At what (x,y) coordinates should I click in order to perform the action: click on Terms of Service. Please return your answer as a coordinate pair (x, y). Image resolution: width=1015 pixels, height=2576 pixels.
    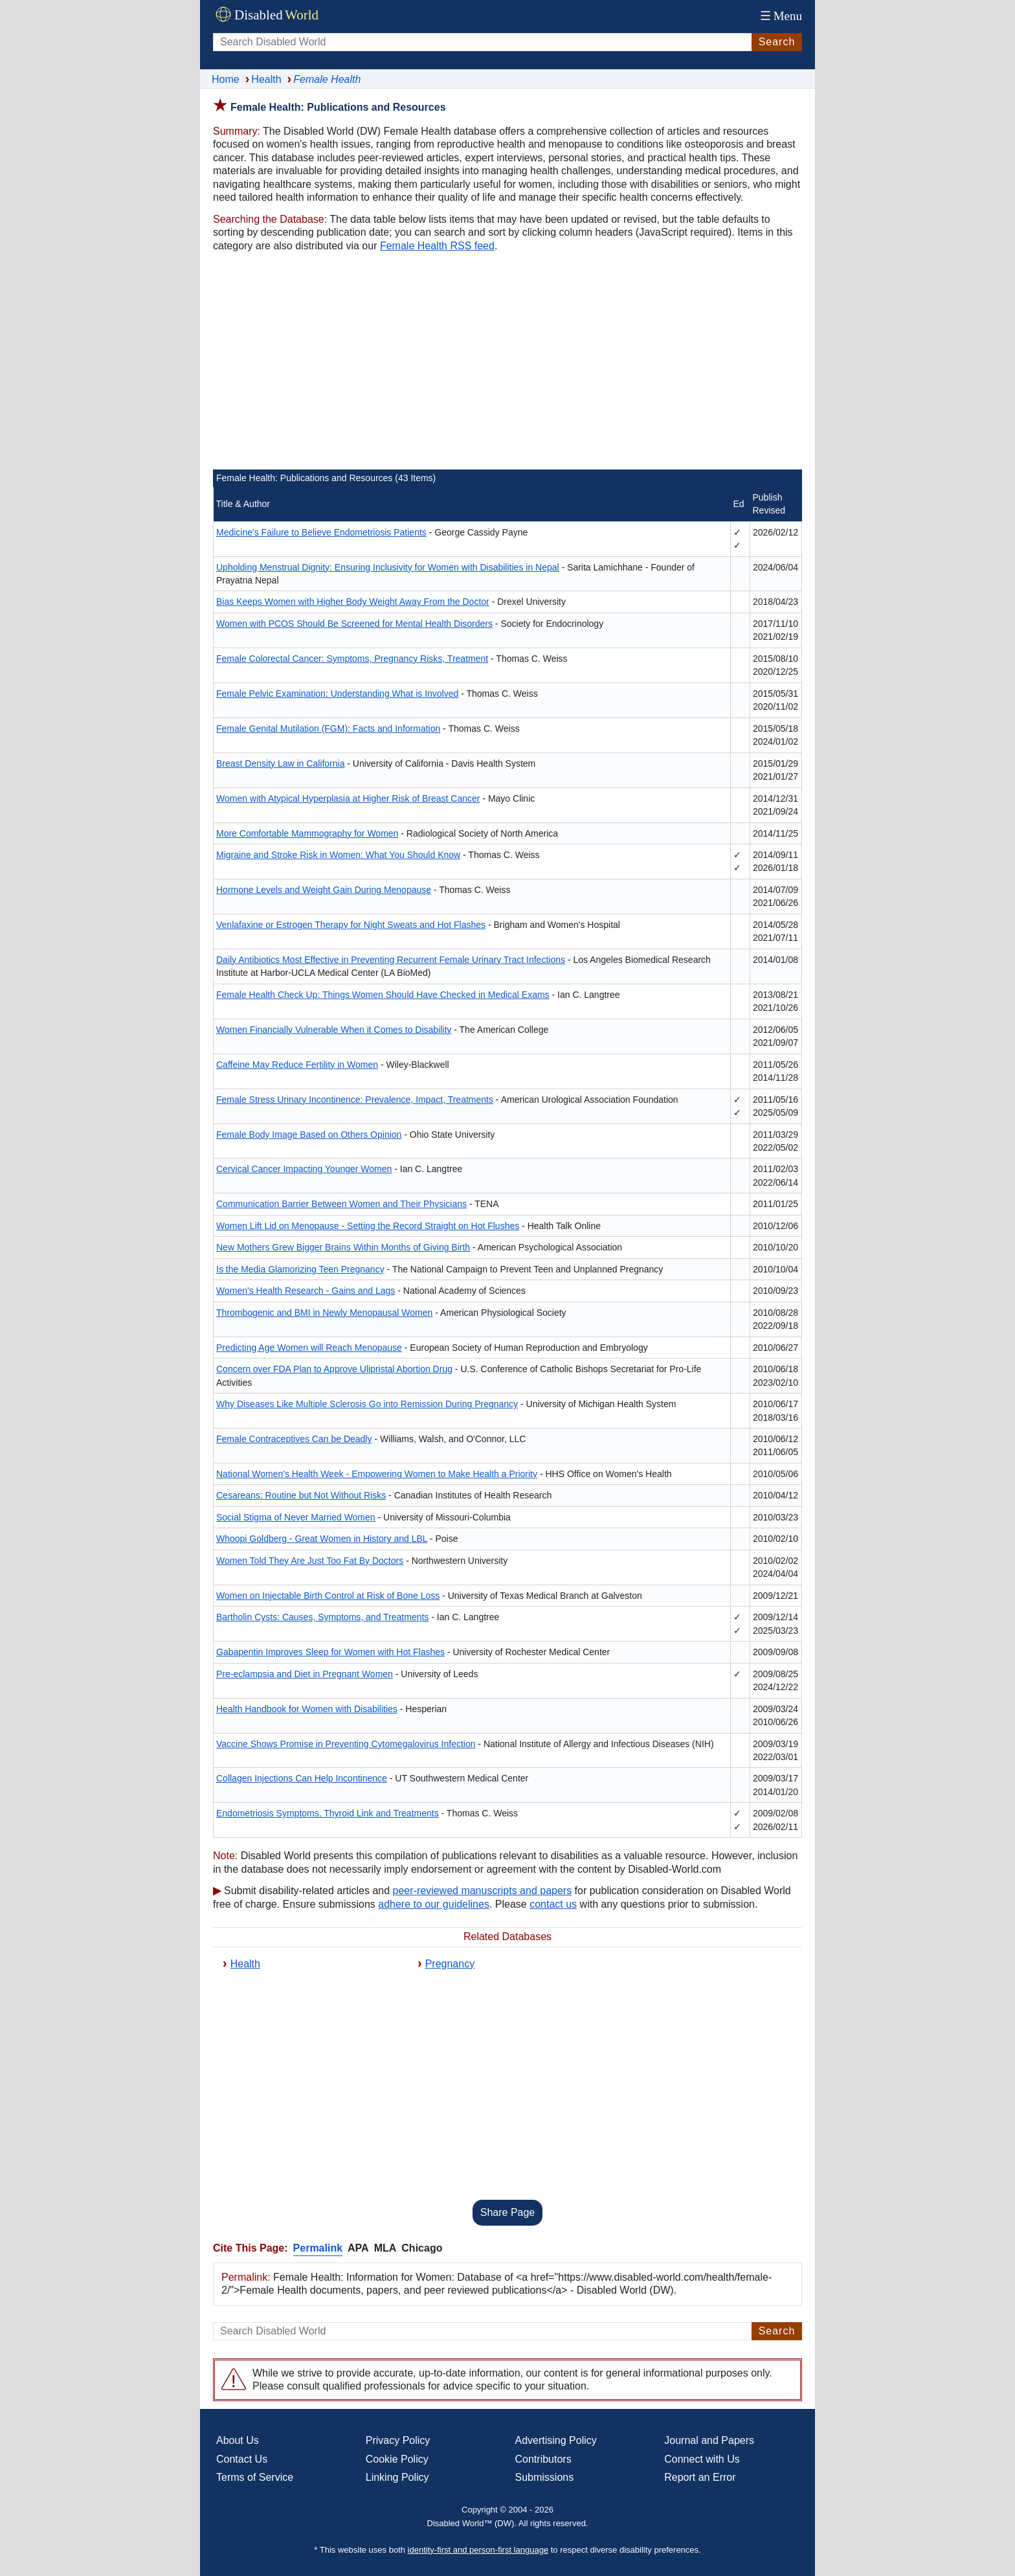
    Looking at the image, I should click on (254, 2477).